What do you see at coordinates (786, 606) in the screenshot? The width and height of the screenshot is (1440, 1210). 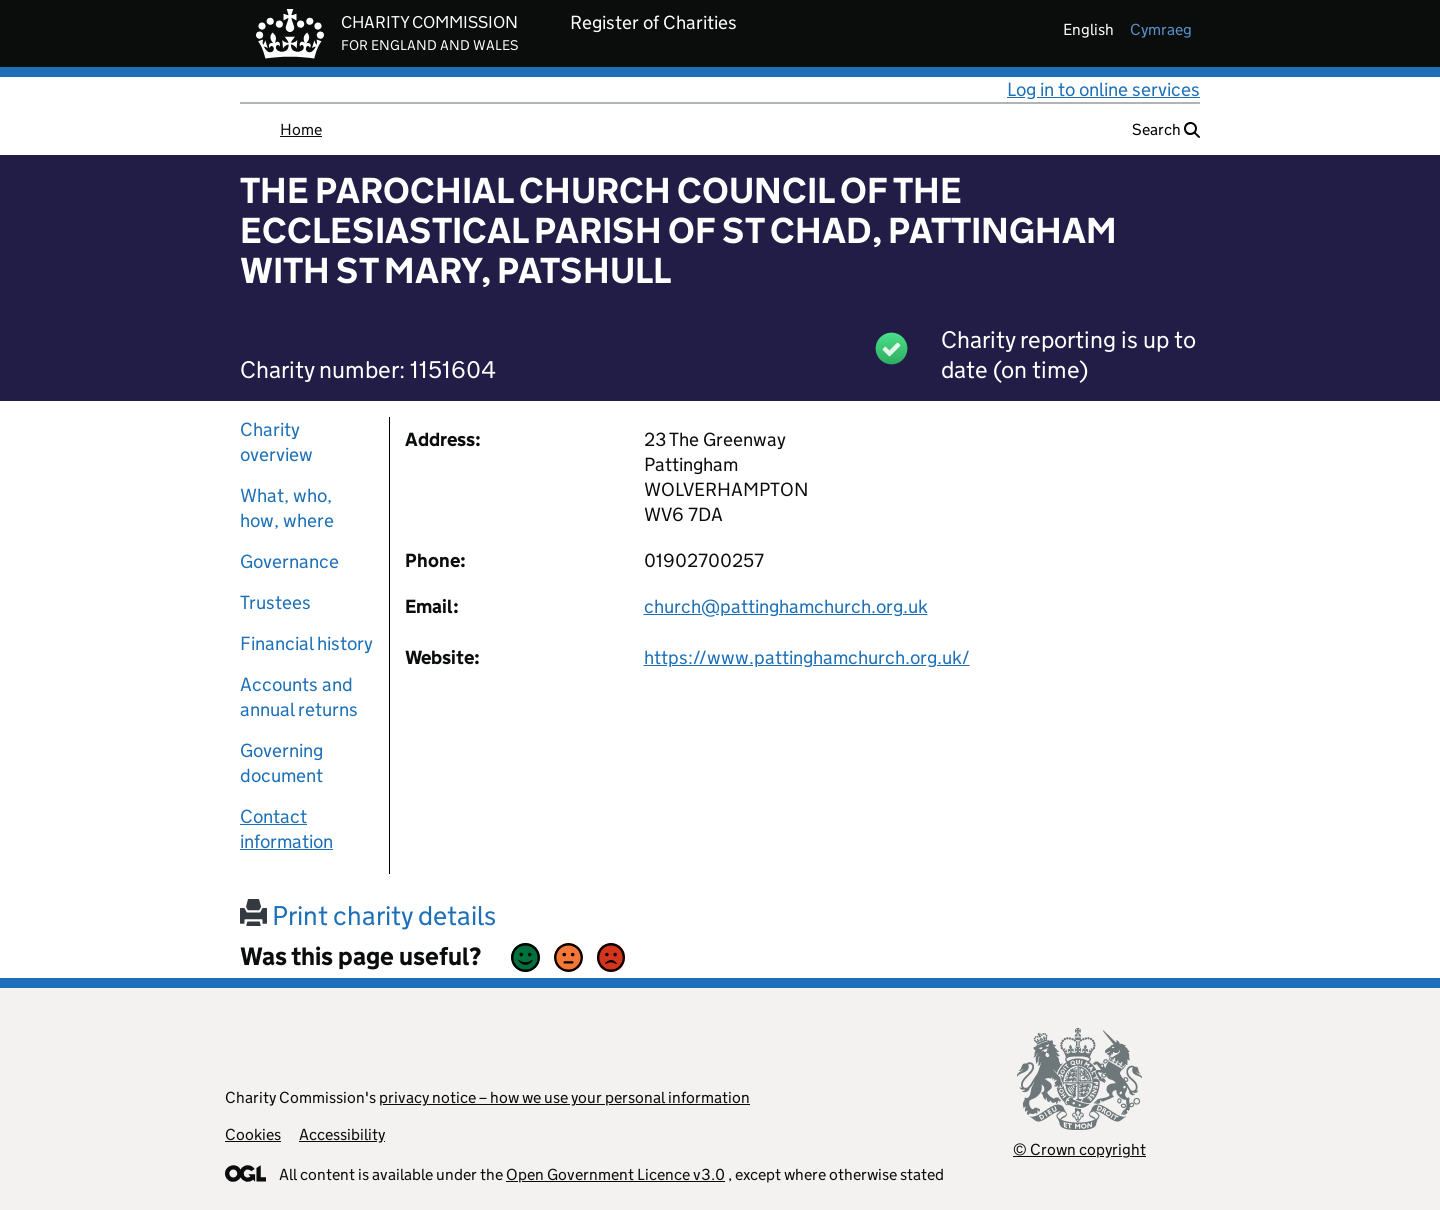 I see `church@pattinghamchurch.org.uk` at bounding box center [786, 606].